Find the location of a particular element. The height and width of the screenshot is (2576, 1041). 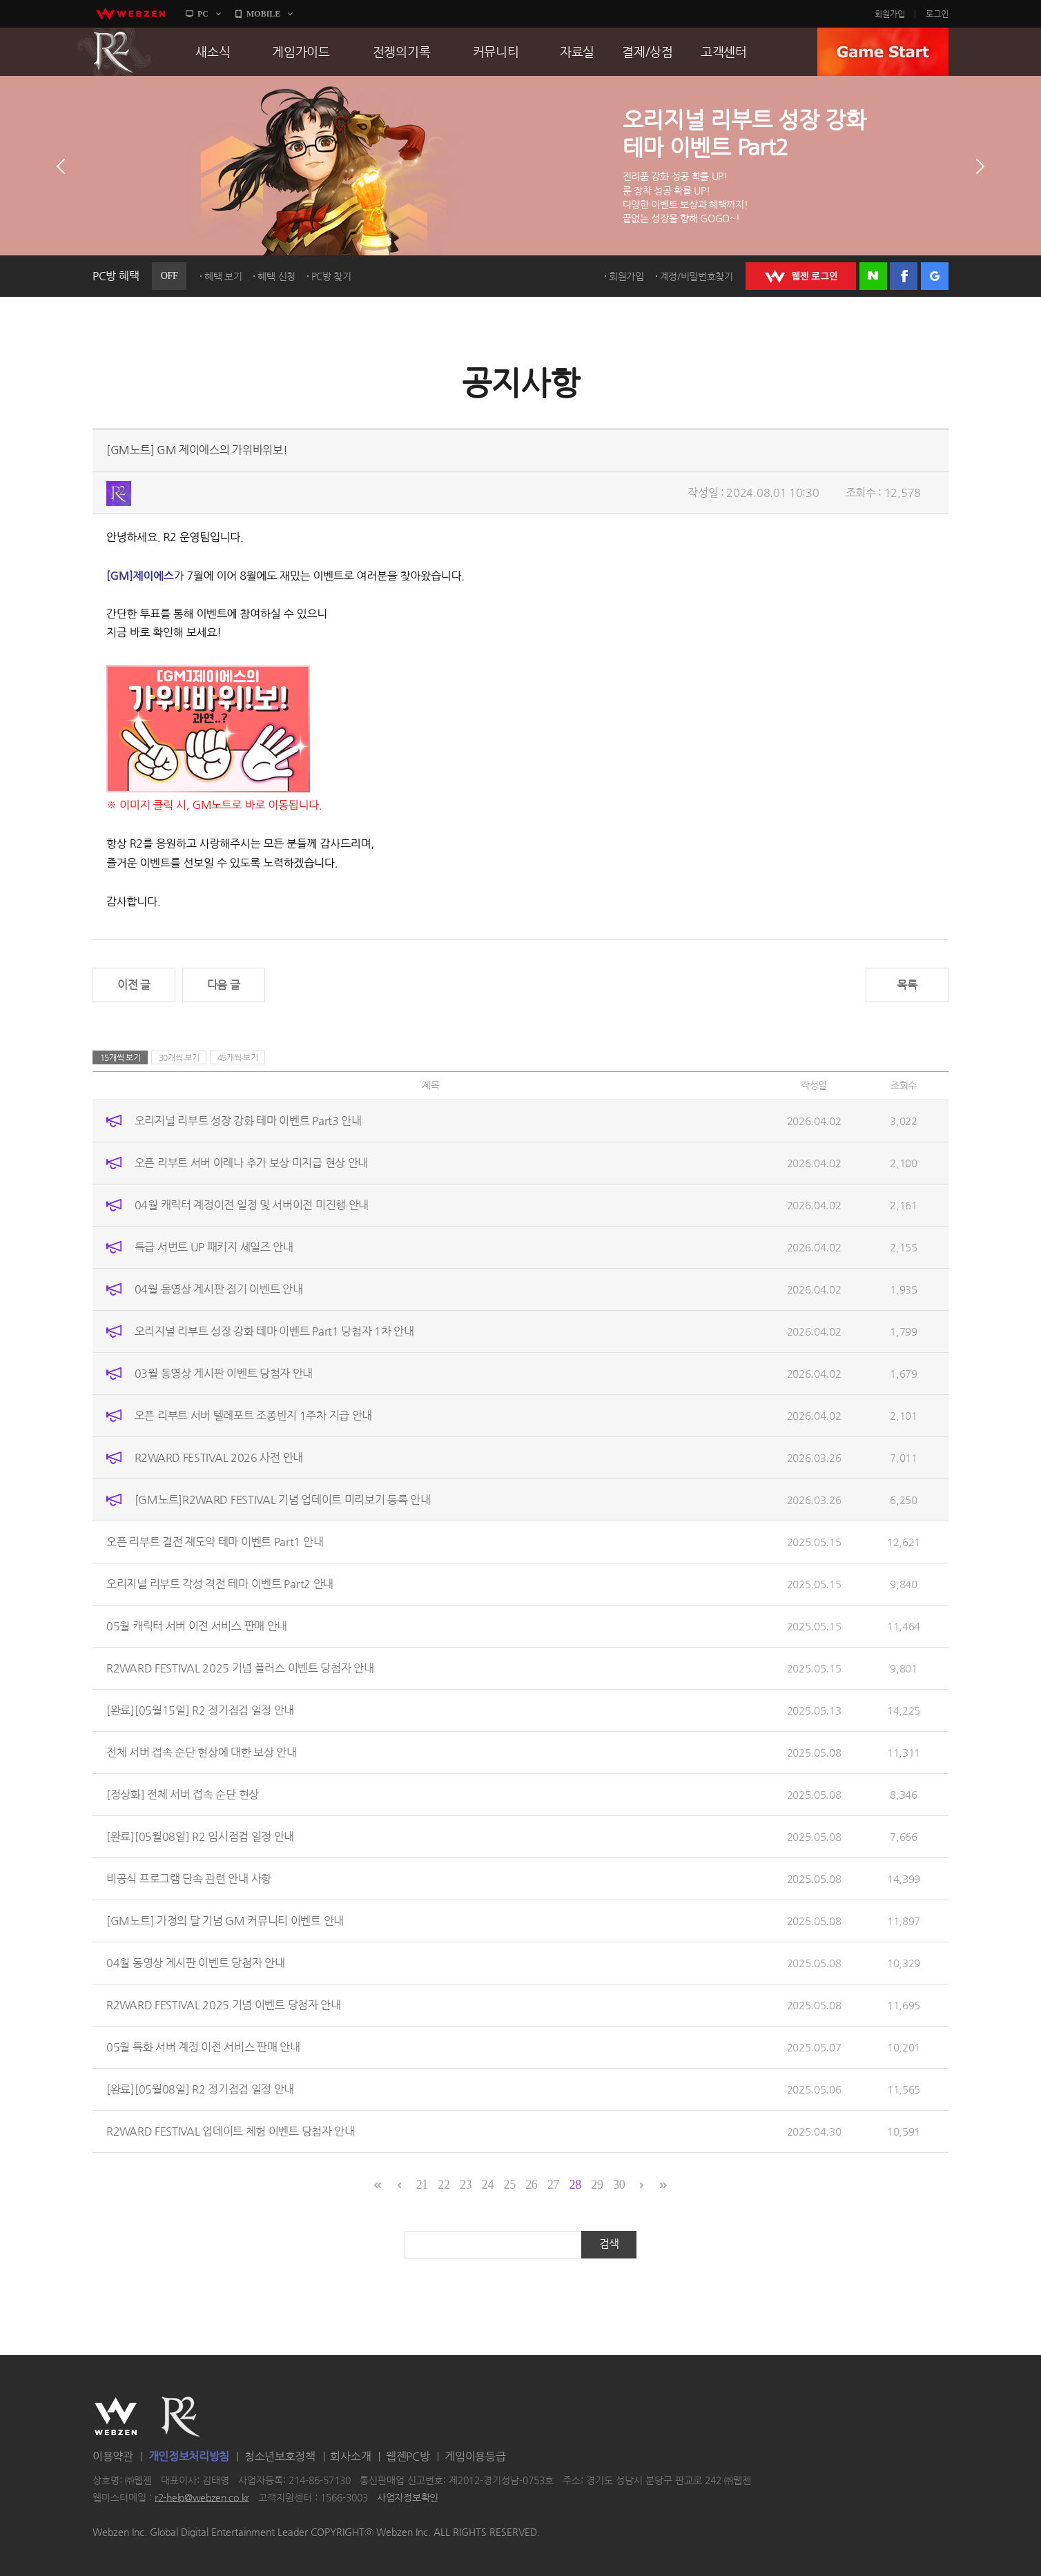

21 is located at coordinates (422, 2185).